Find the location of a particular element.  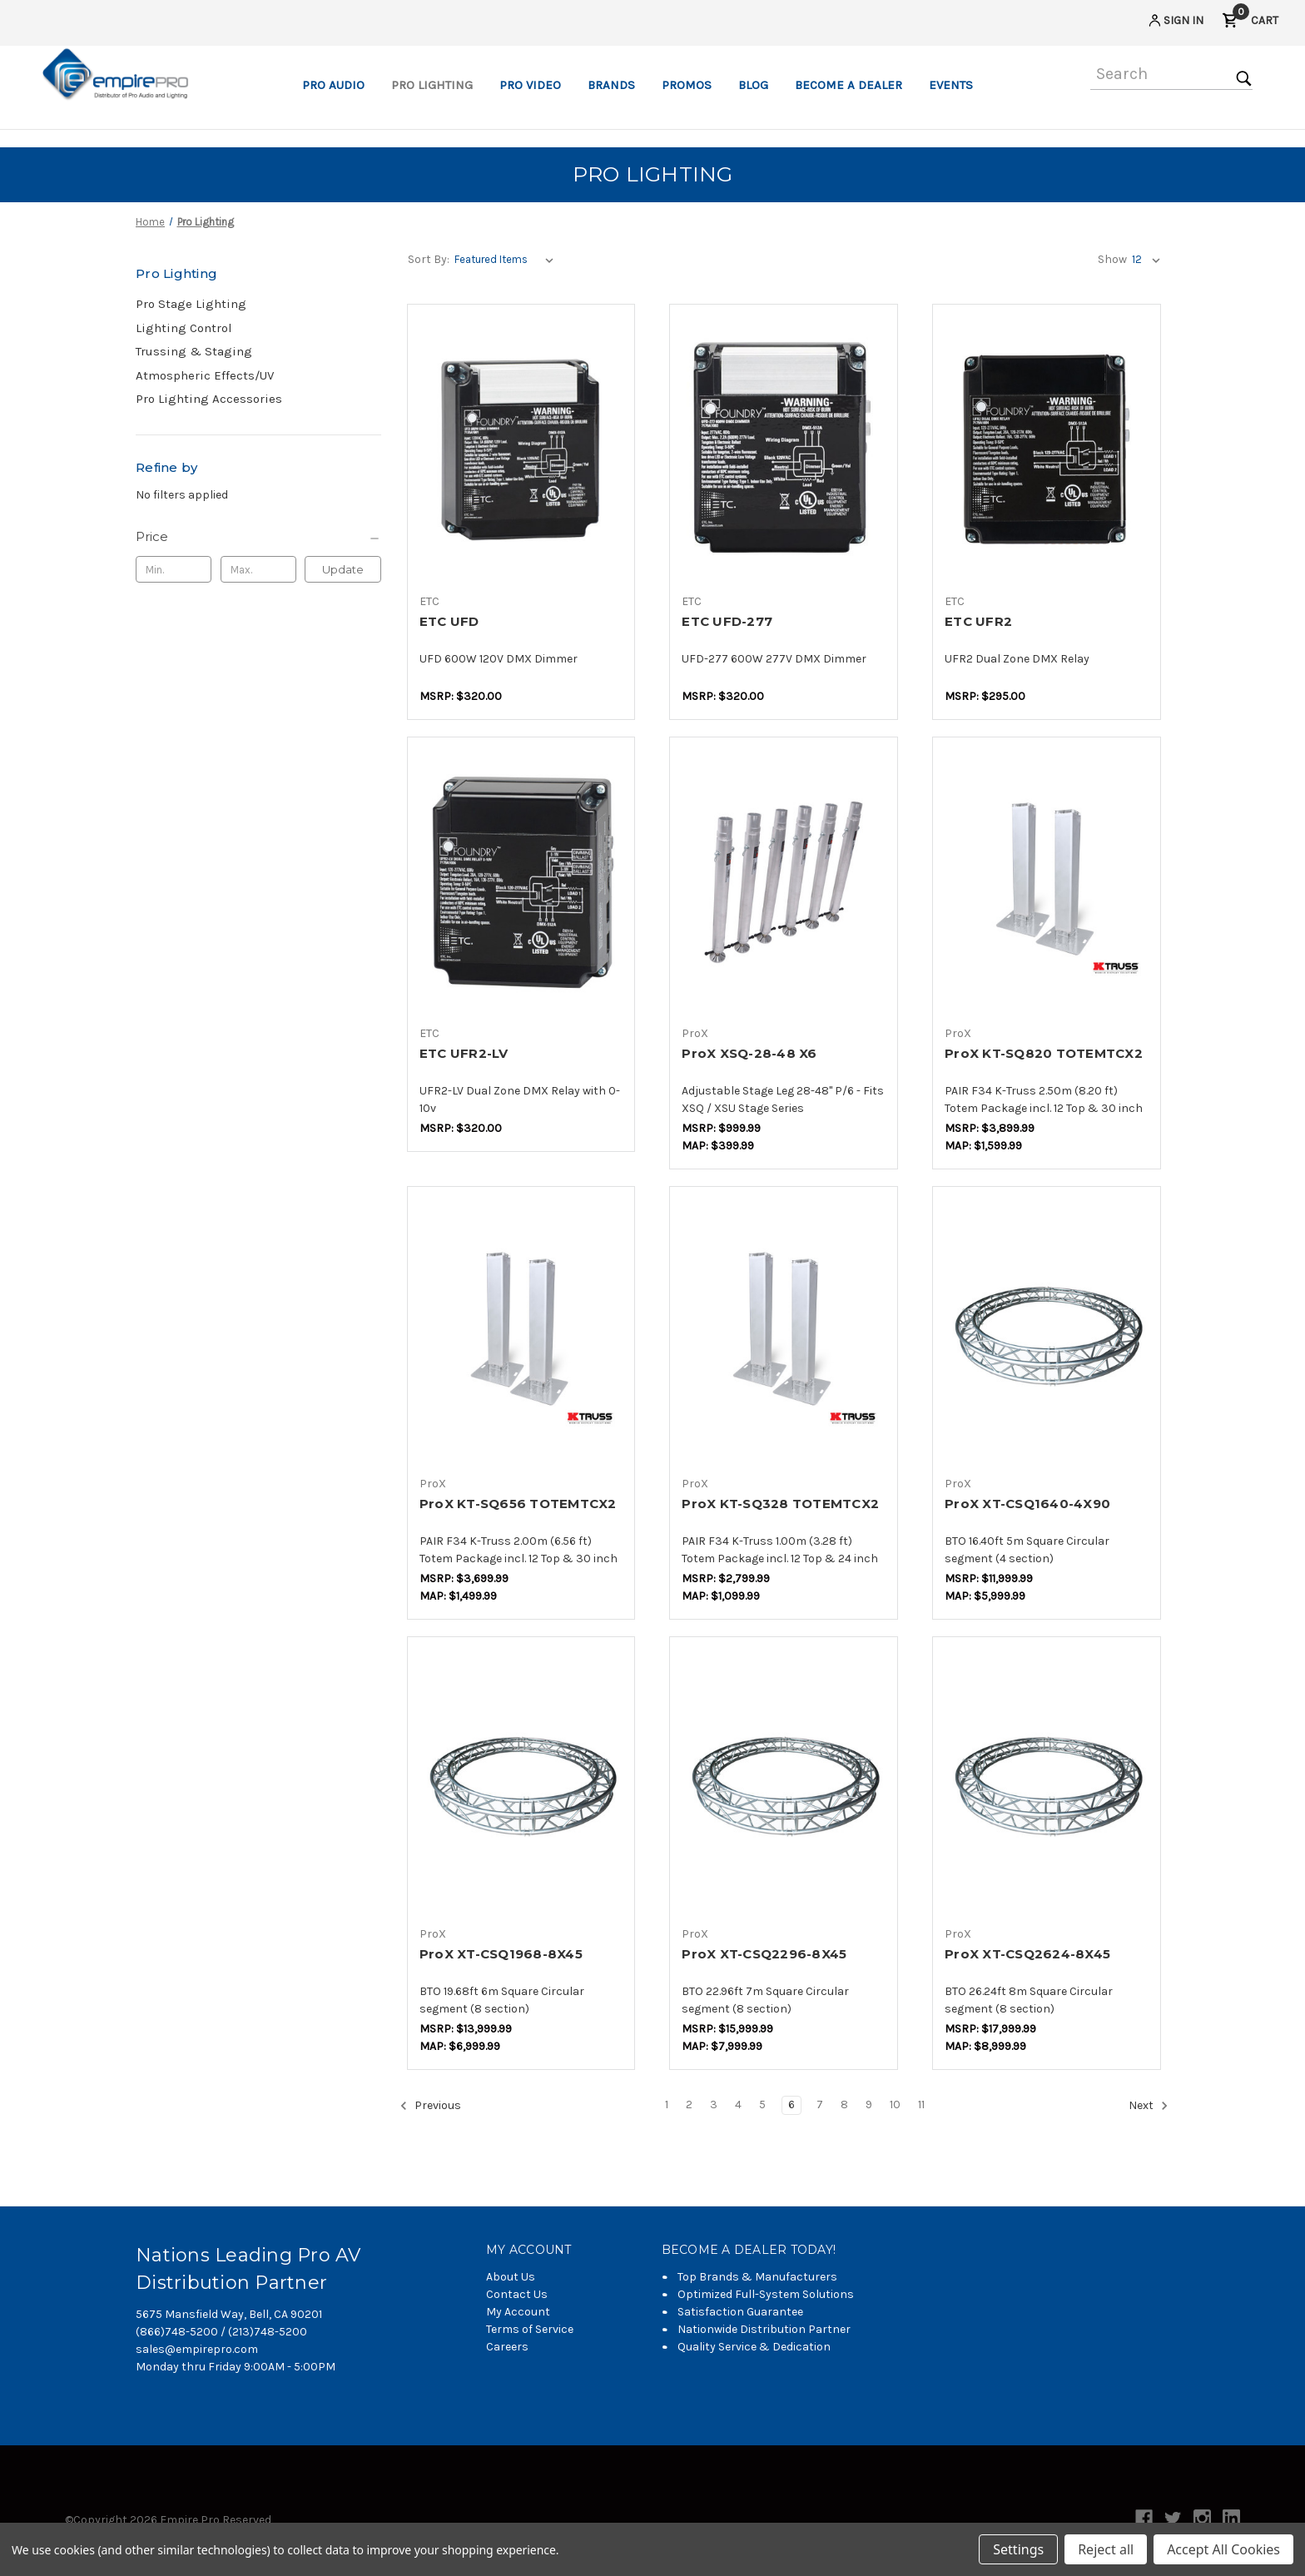

[ETC UFD,$225.88] is located at coordinates (521, 450).